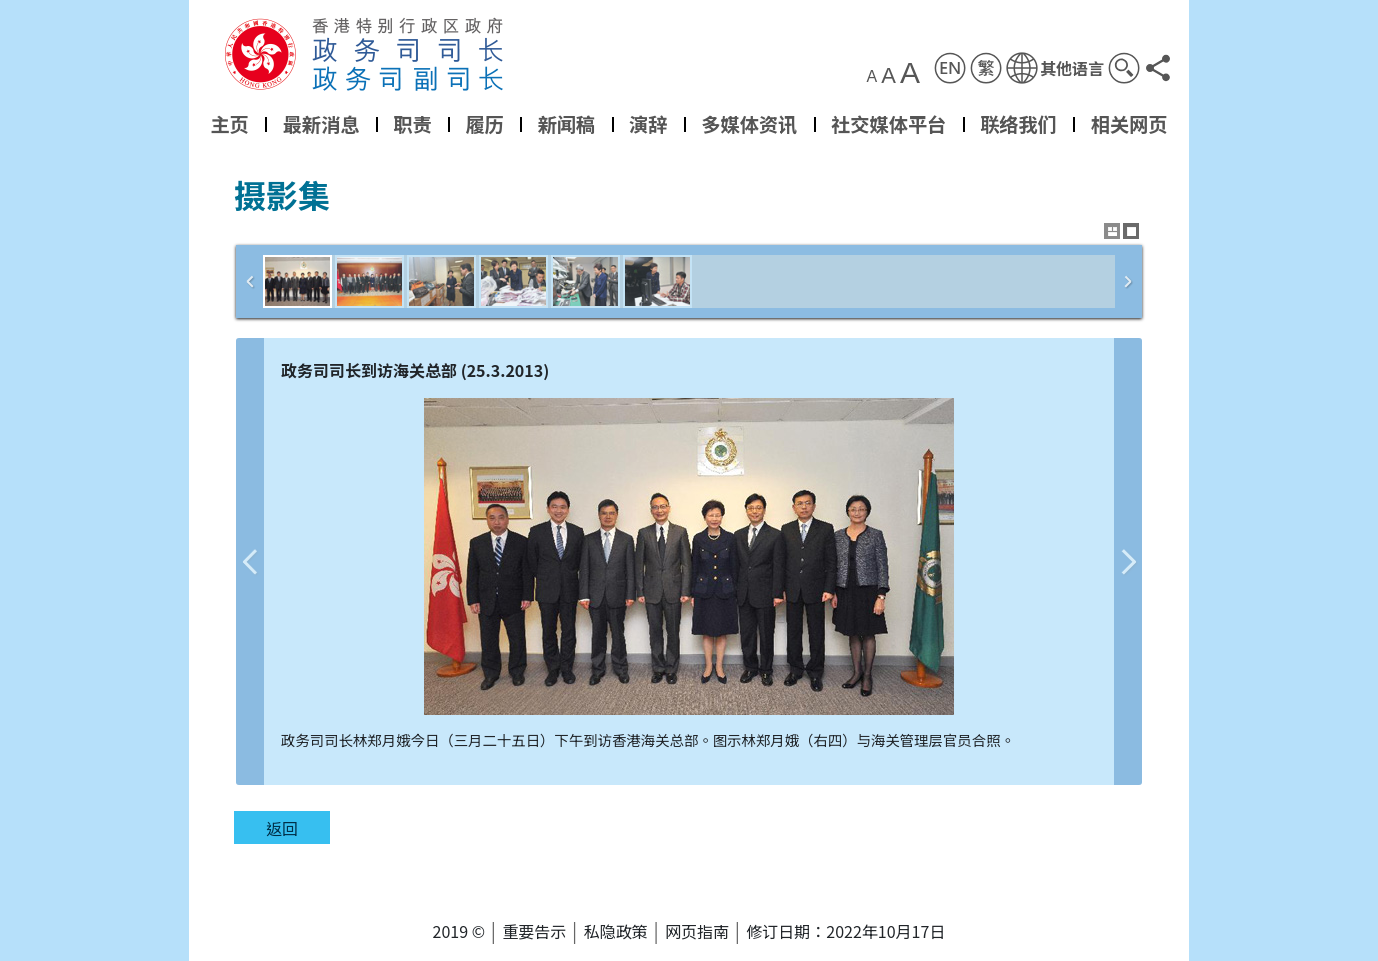 The width and height of the screenshot is (1378, 961). What do you see at coordinates (1129, 124) in the screenshot?
I see `相关网页` at bounding box center [1129, 124].